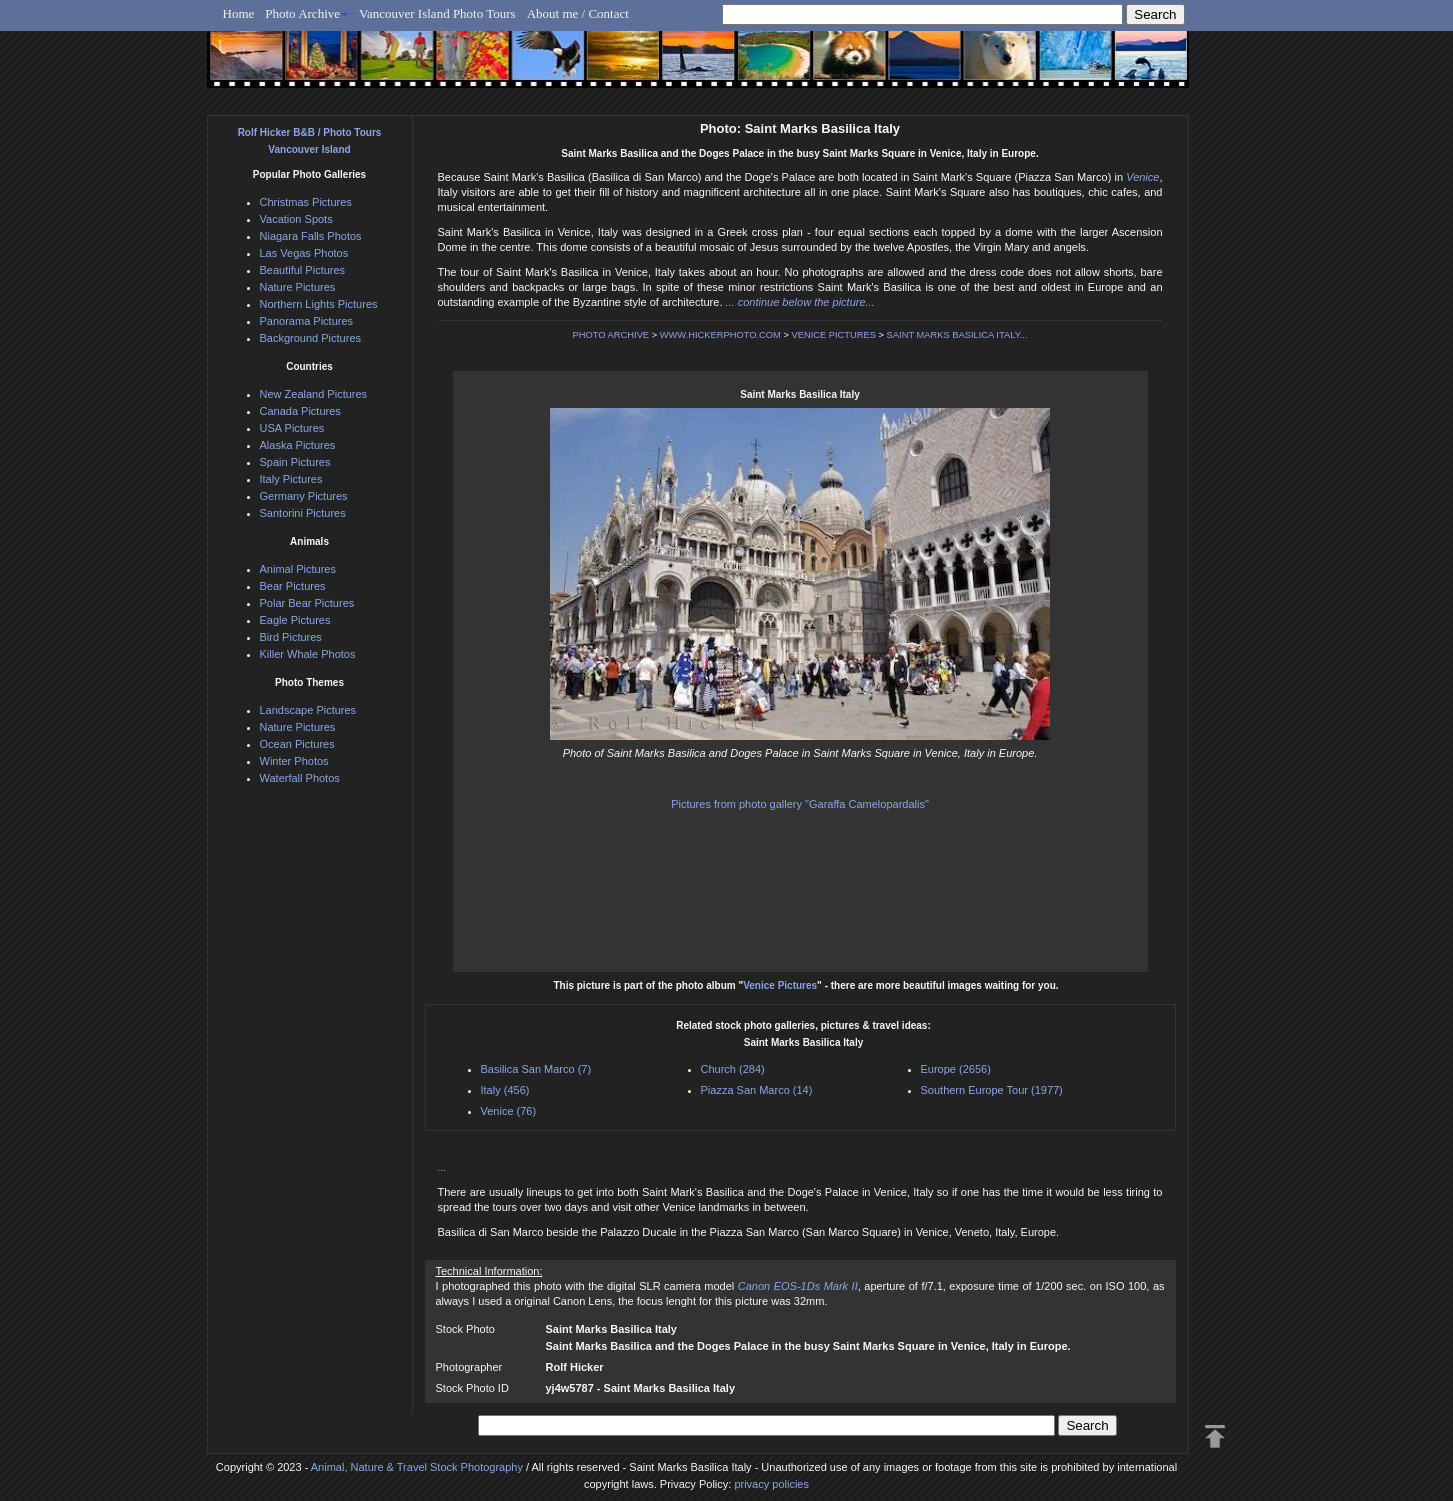 Image resolution: width=1453 pixels, height=1501 pixels. I want to click on Canon EOS-1Ds Mark II, so click(798, 1286).